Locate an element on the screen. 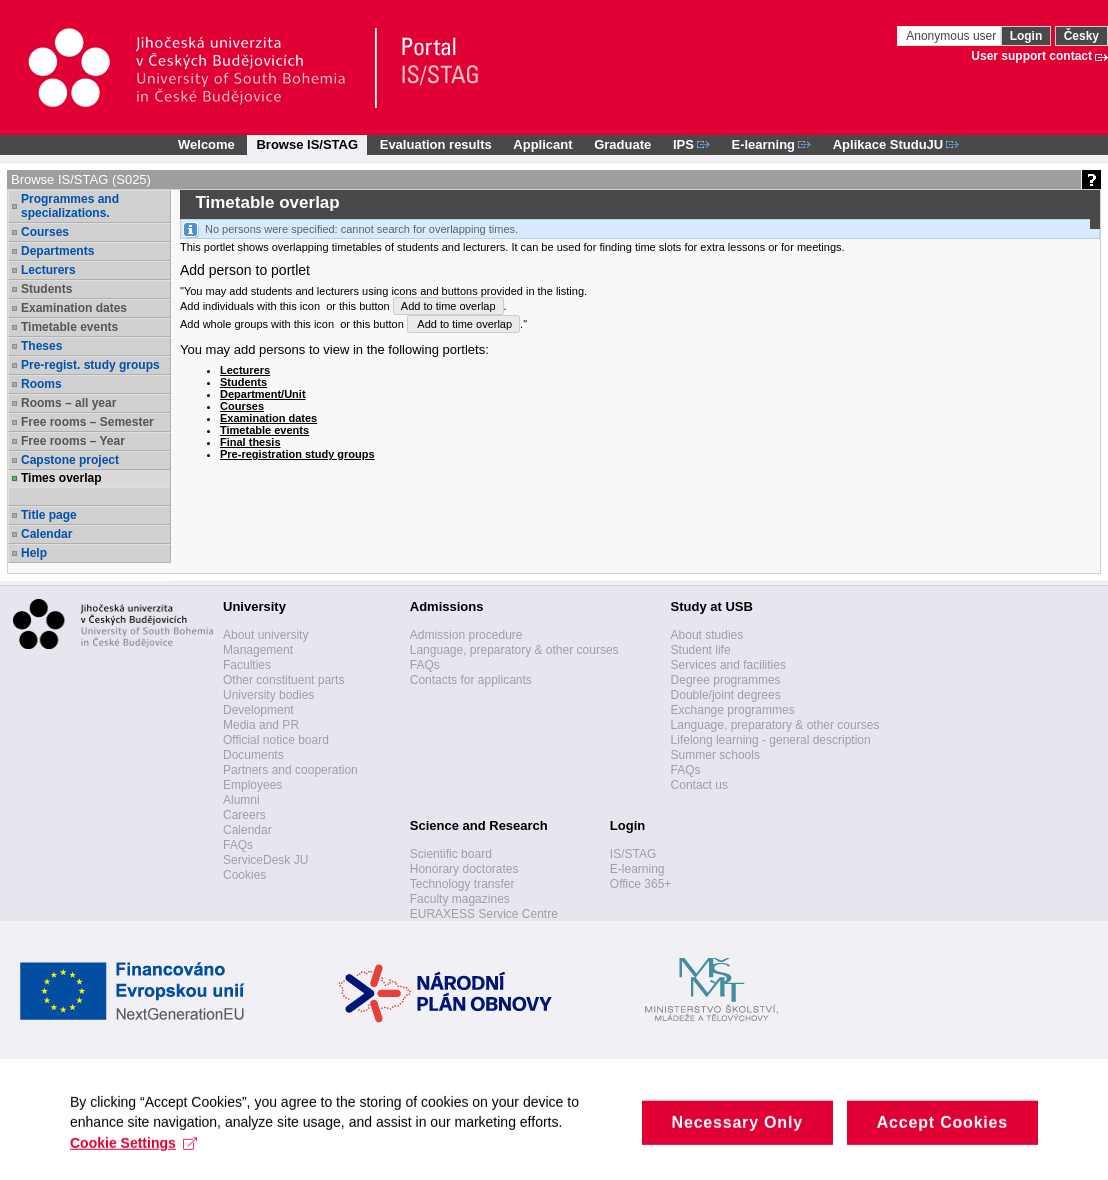 Image resolution: width=1108 pixels, height=1180 pixels. Free rooms – Year is located at coordinates (73, 441).